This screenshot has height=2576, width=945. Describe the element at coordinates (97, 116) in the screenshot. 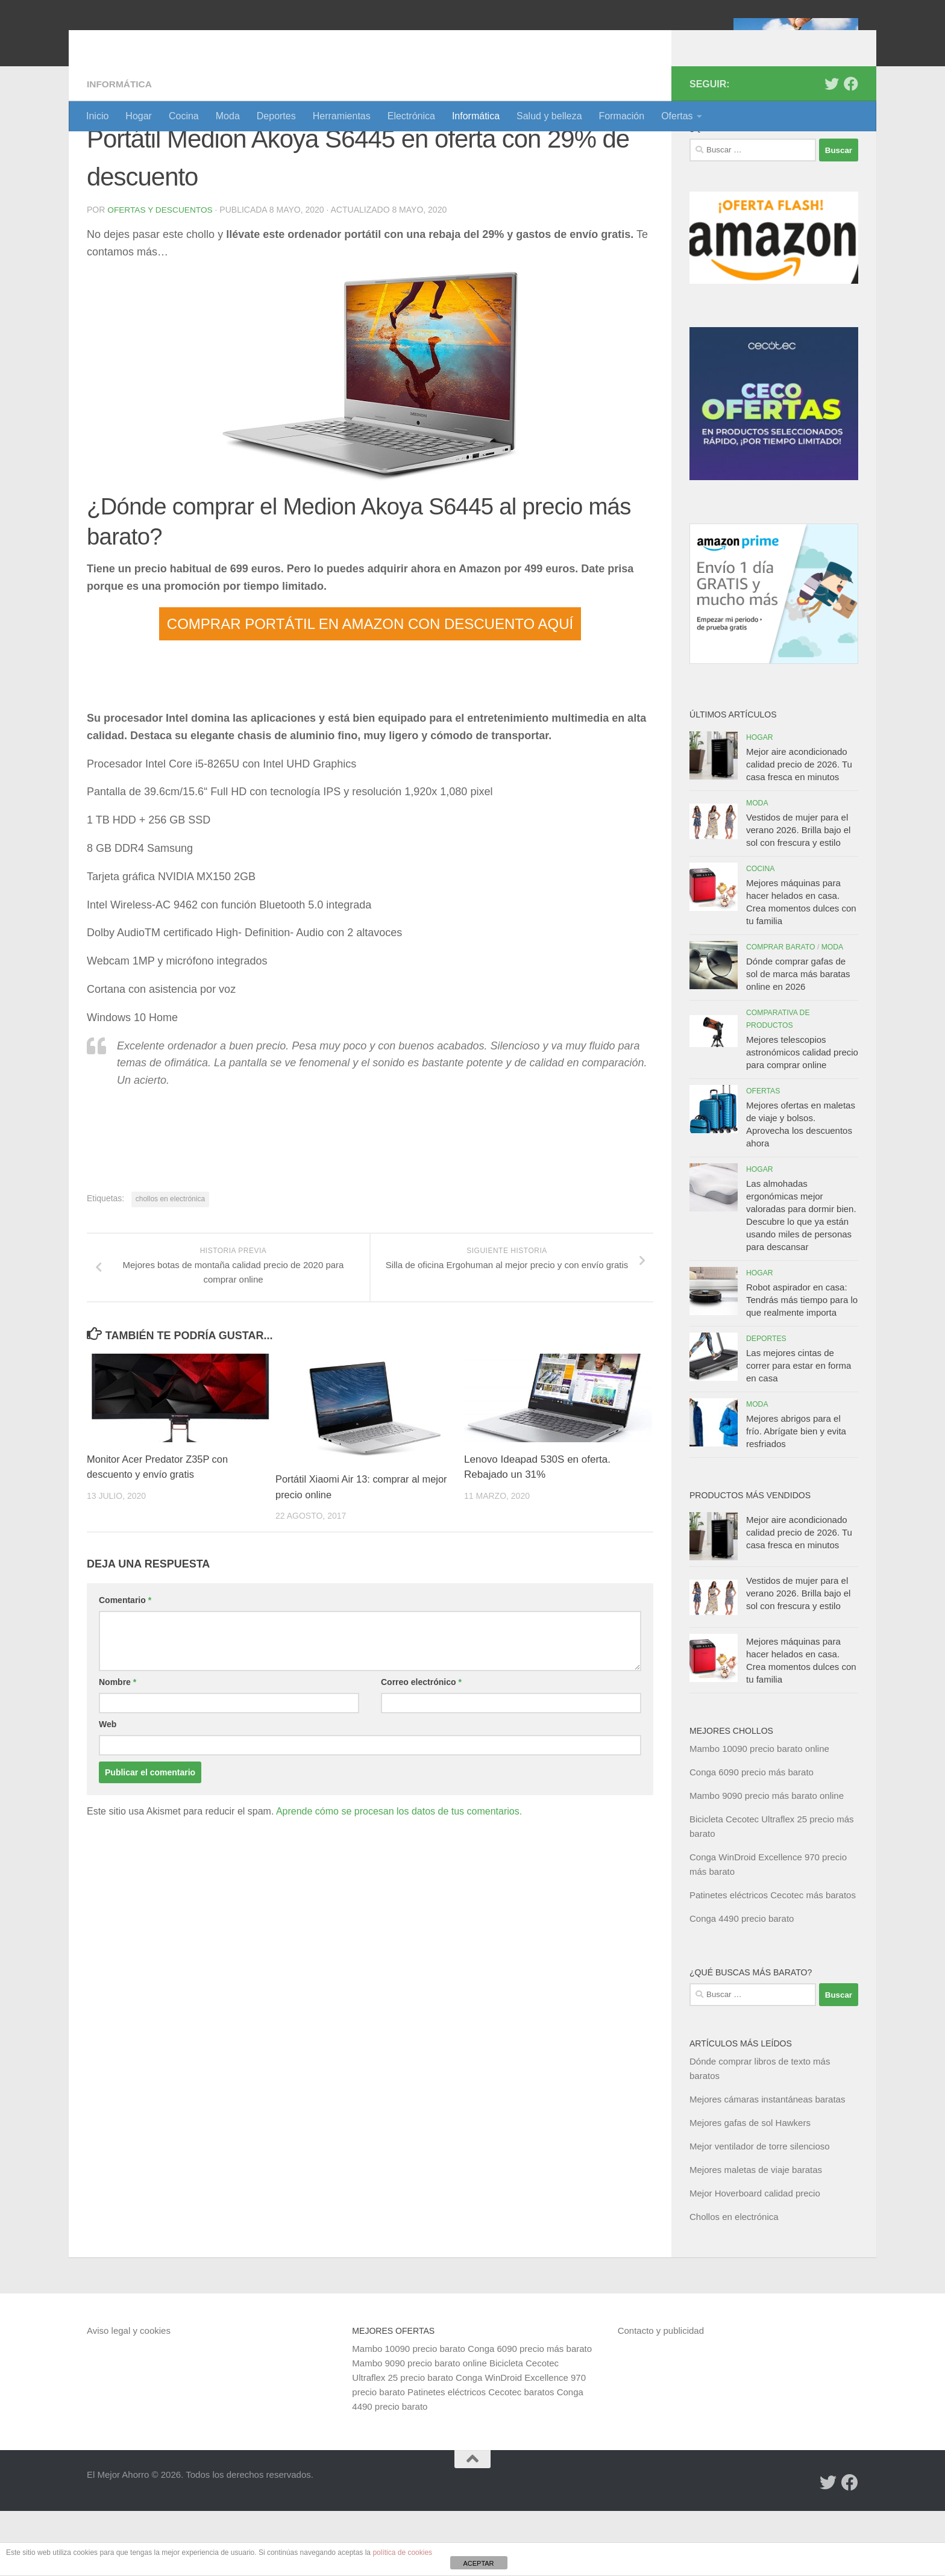

I see `Inicio` at that location.